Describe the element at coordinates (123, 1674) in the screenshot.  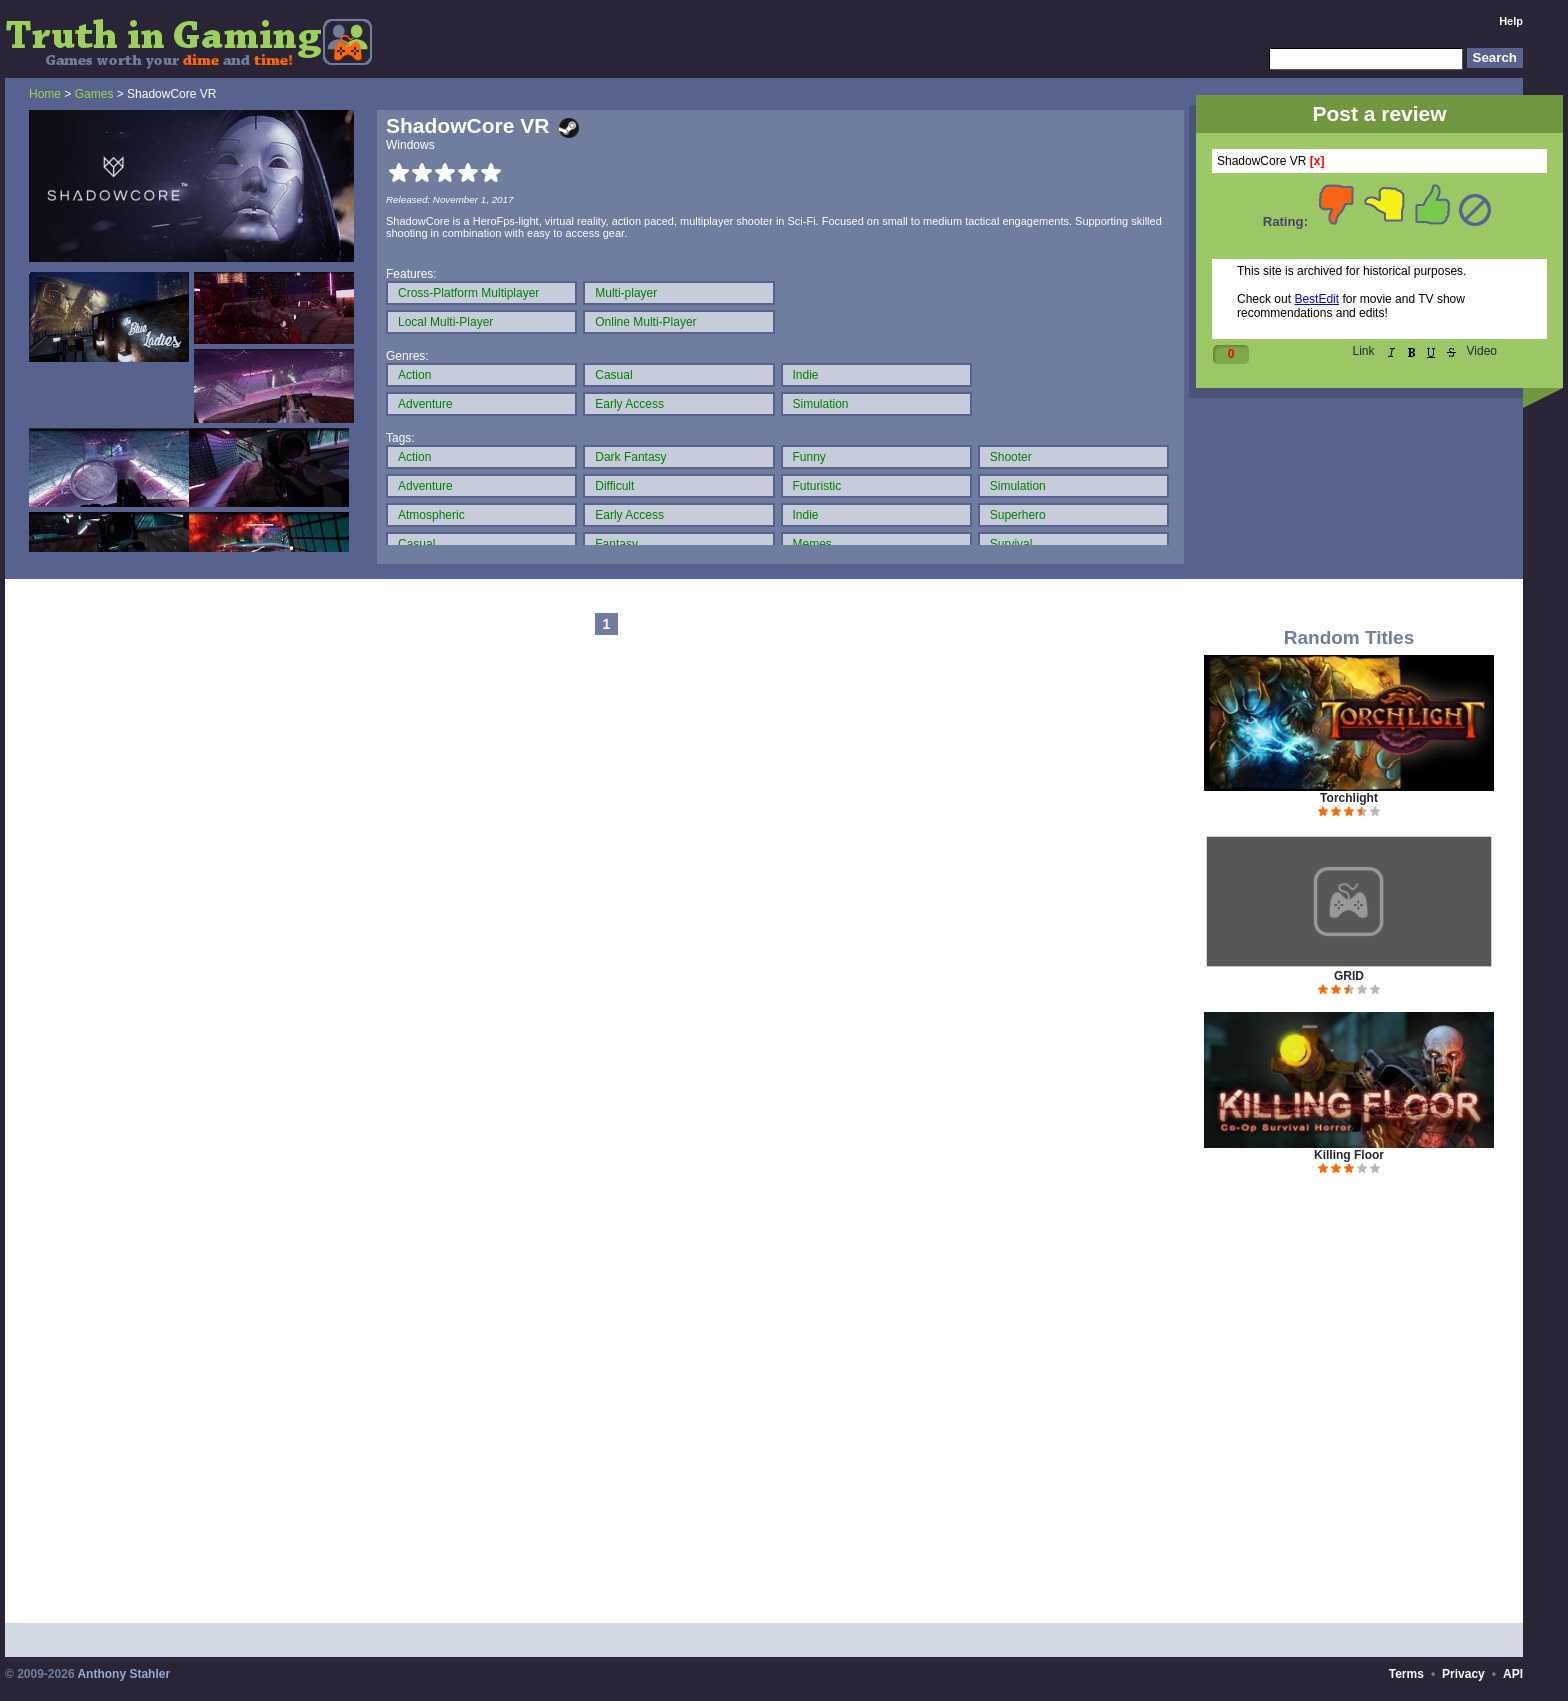
I see `Anthony Stahler` at that location.